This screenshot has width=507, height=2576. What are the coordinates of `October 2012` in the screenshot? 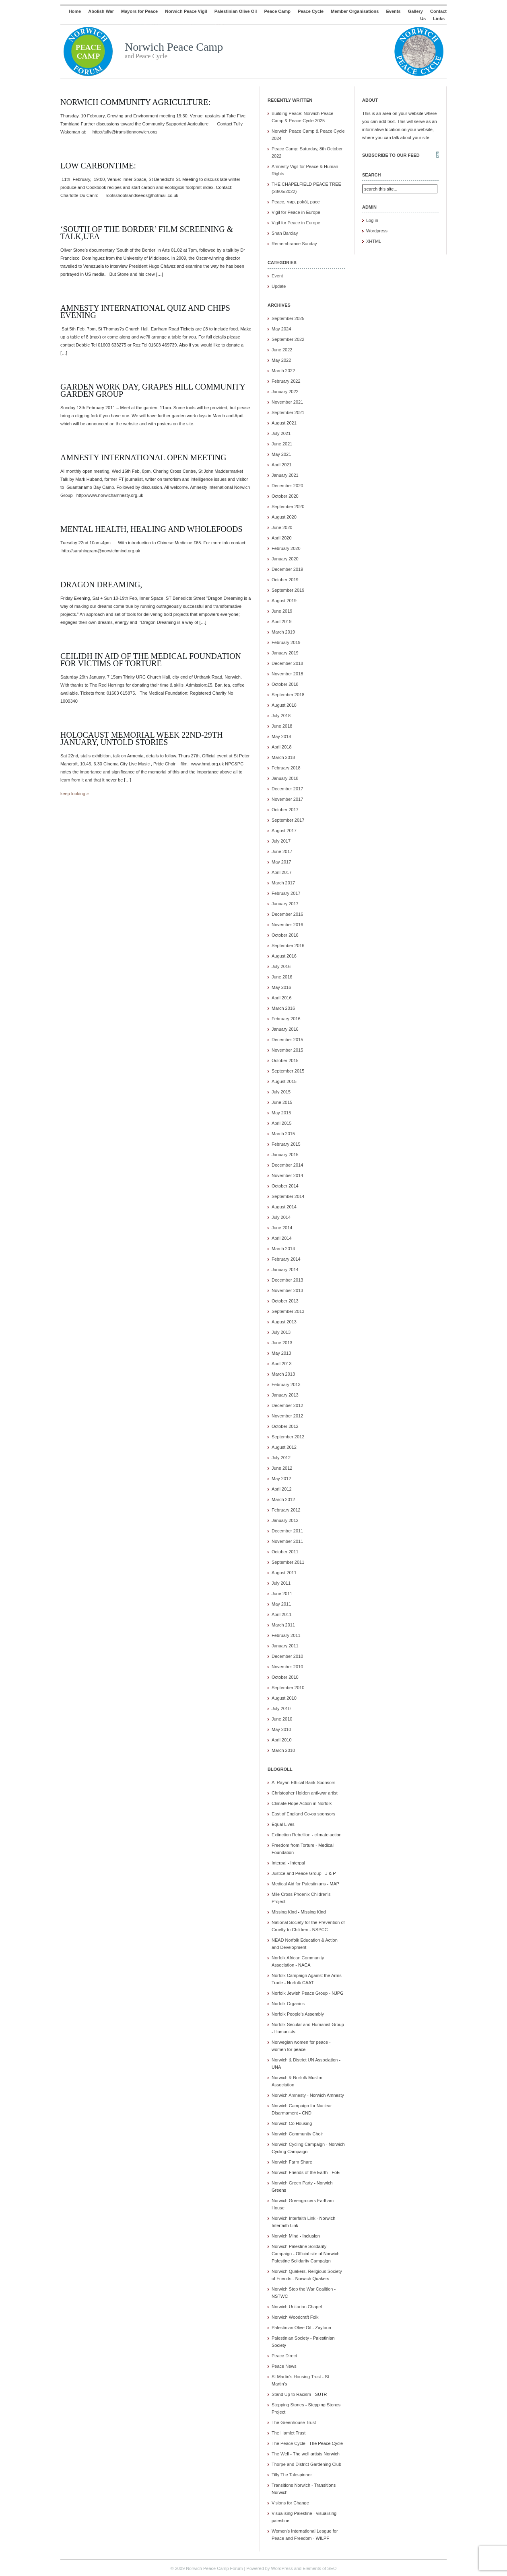 It's located at (285, 1426).